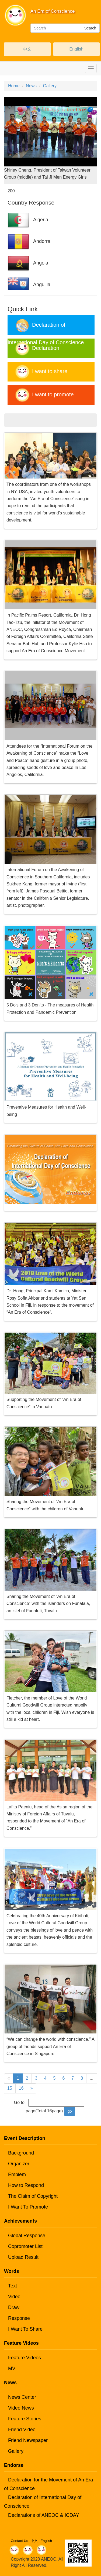 The width and height of the screenshot is (101, 2576). What do you see at coordinates (12, 2286) in the screenshot?
I see `Text` at bounding box center [12, 2286].